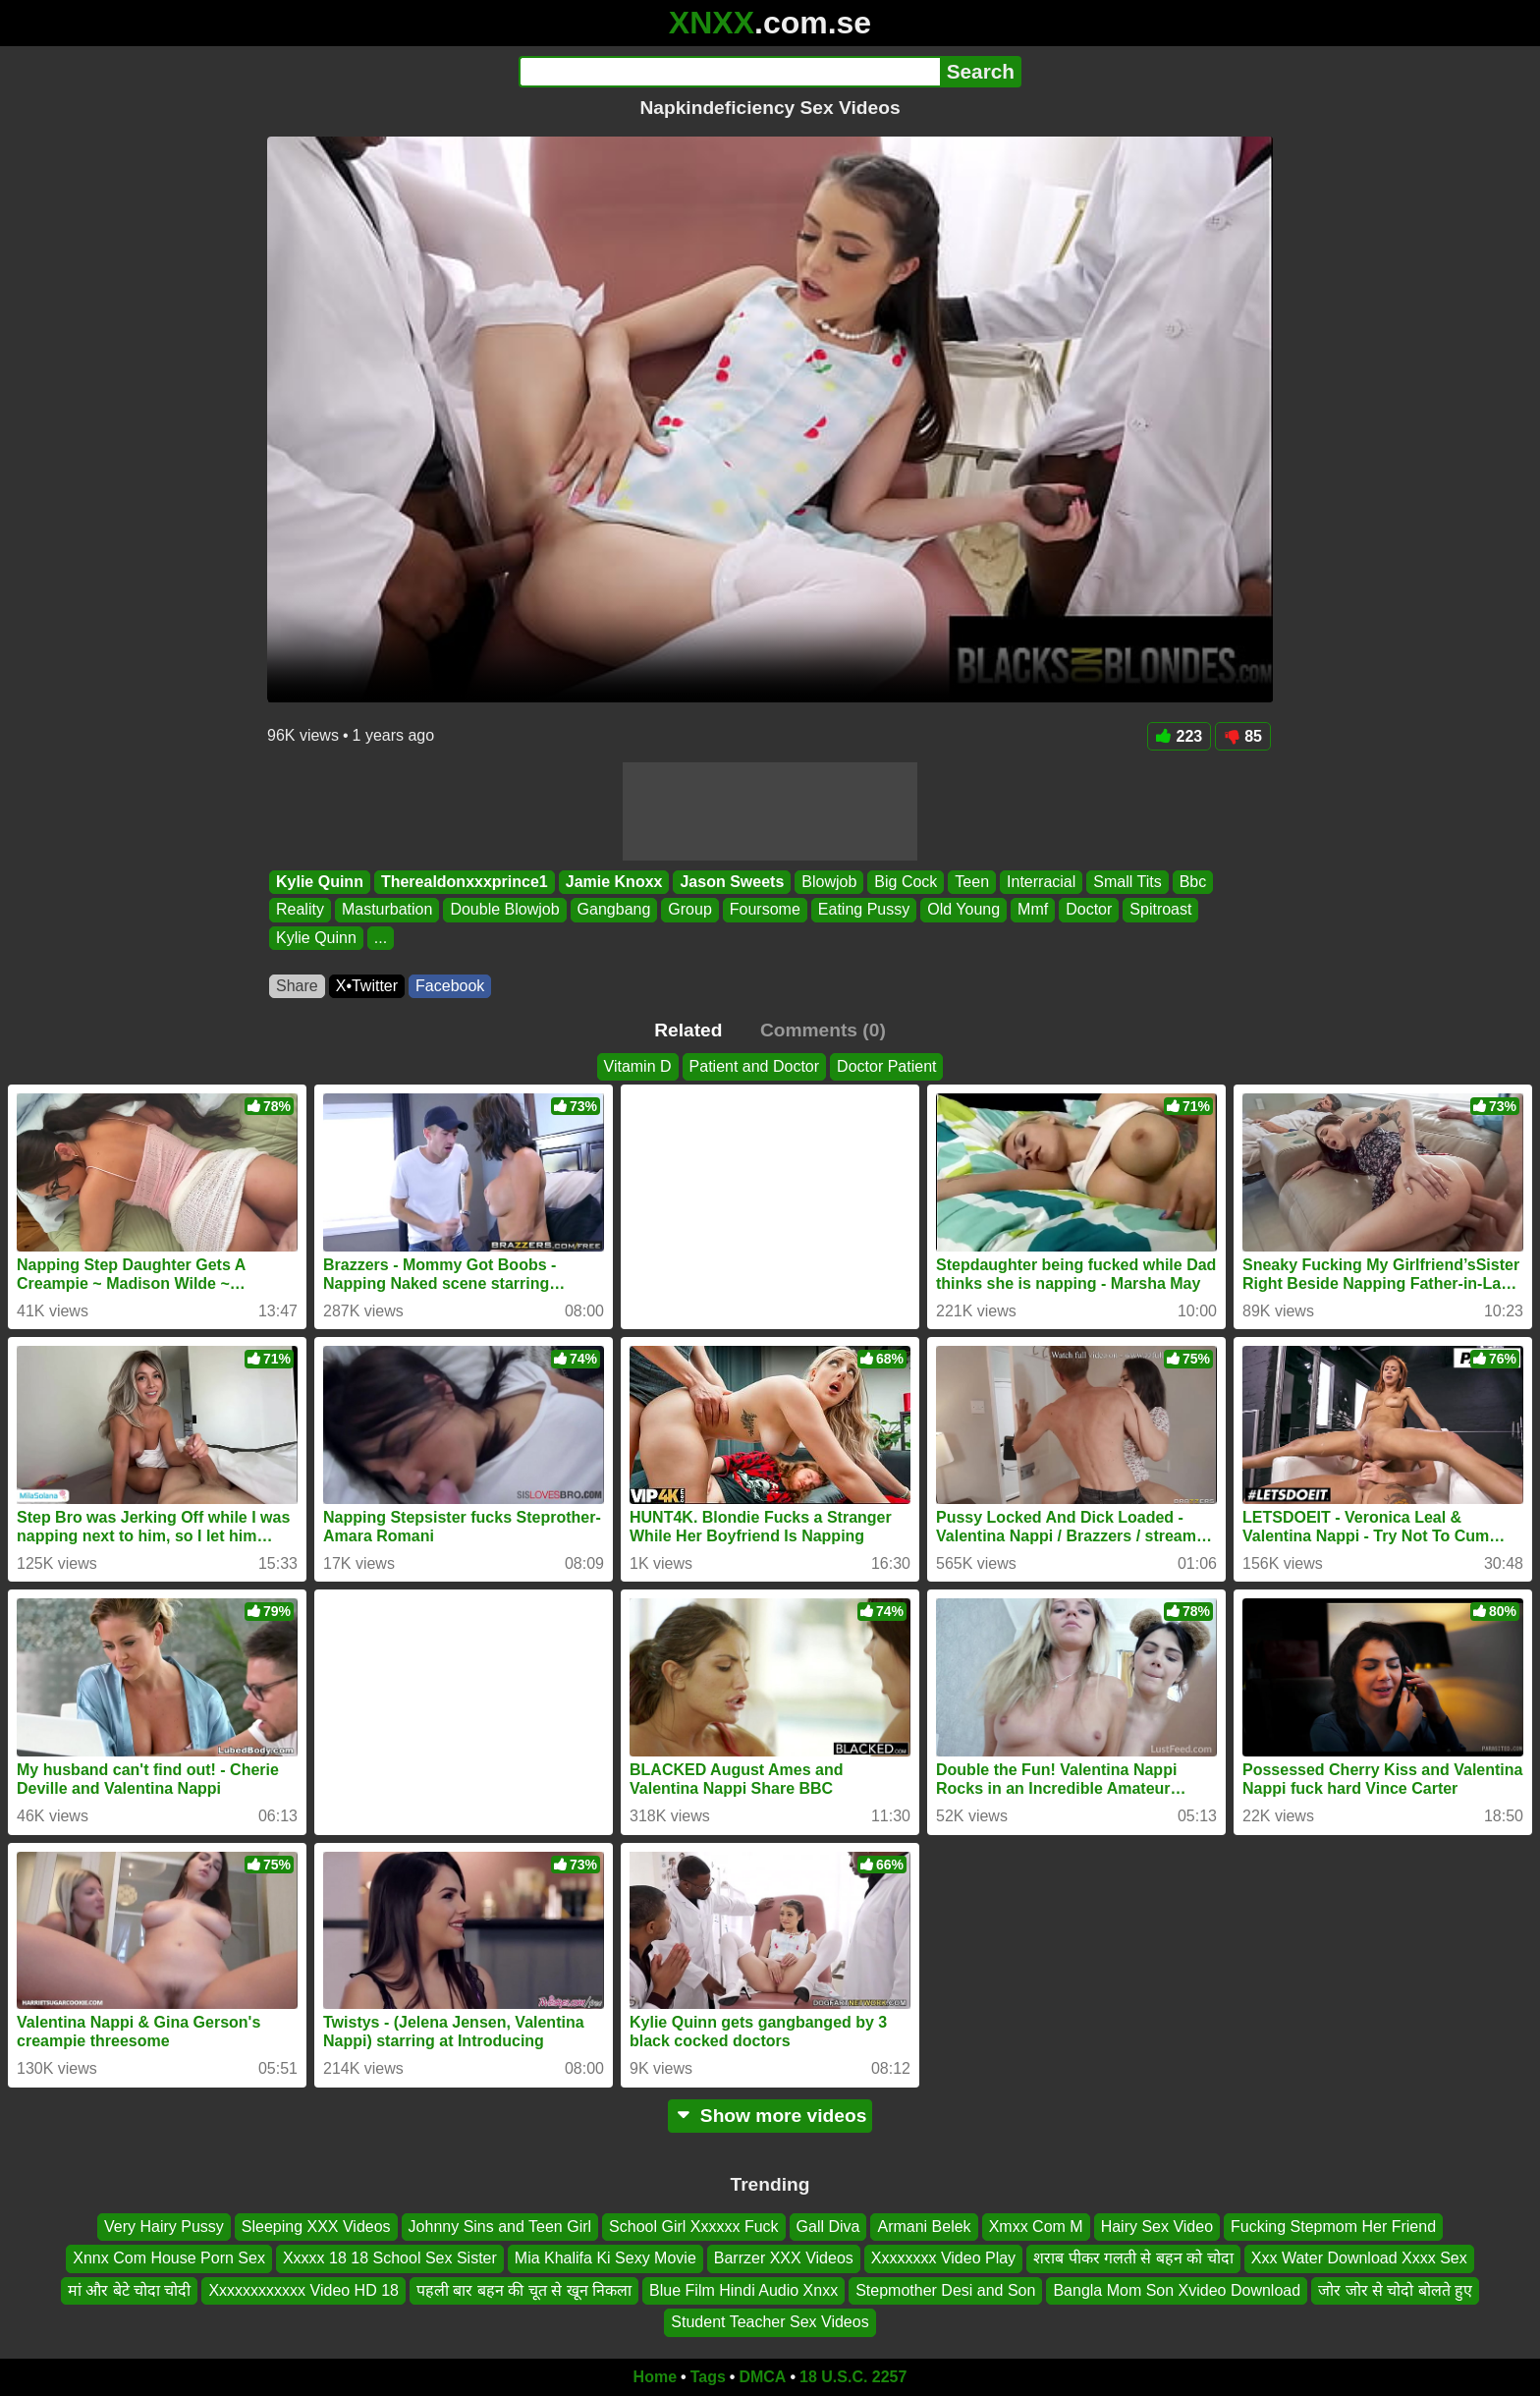 The height and width of the screenshot is (2396, 1540). I want to click on Student Teacher Sex Videos, so click(769, 2321).